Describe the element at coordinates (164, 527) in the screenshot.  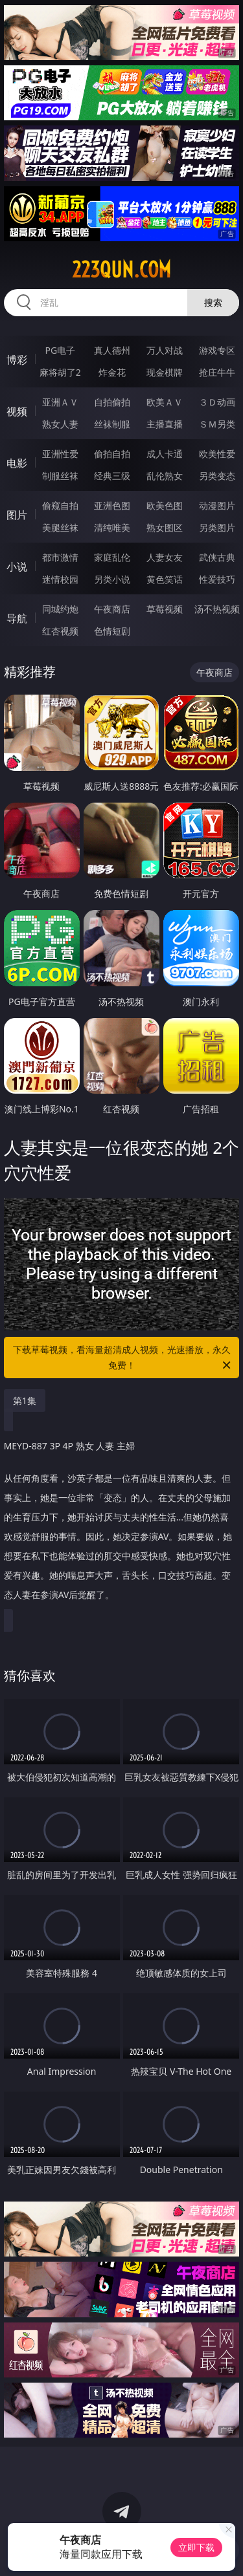
I see `熟女图区` at that location.